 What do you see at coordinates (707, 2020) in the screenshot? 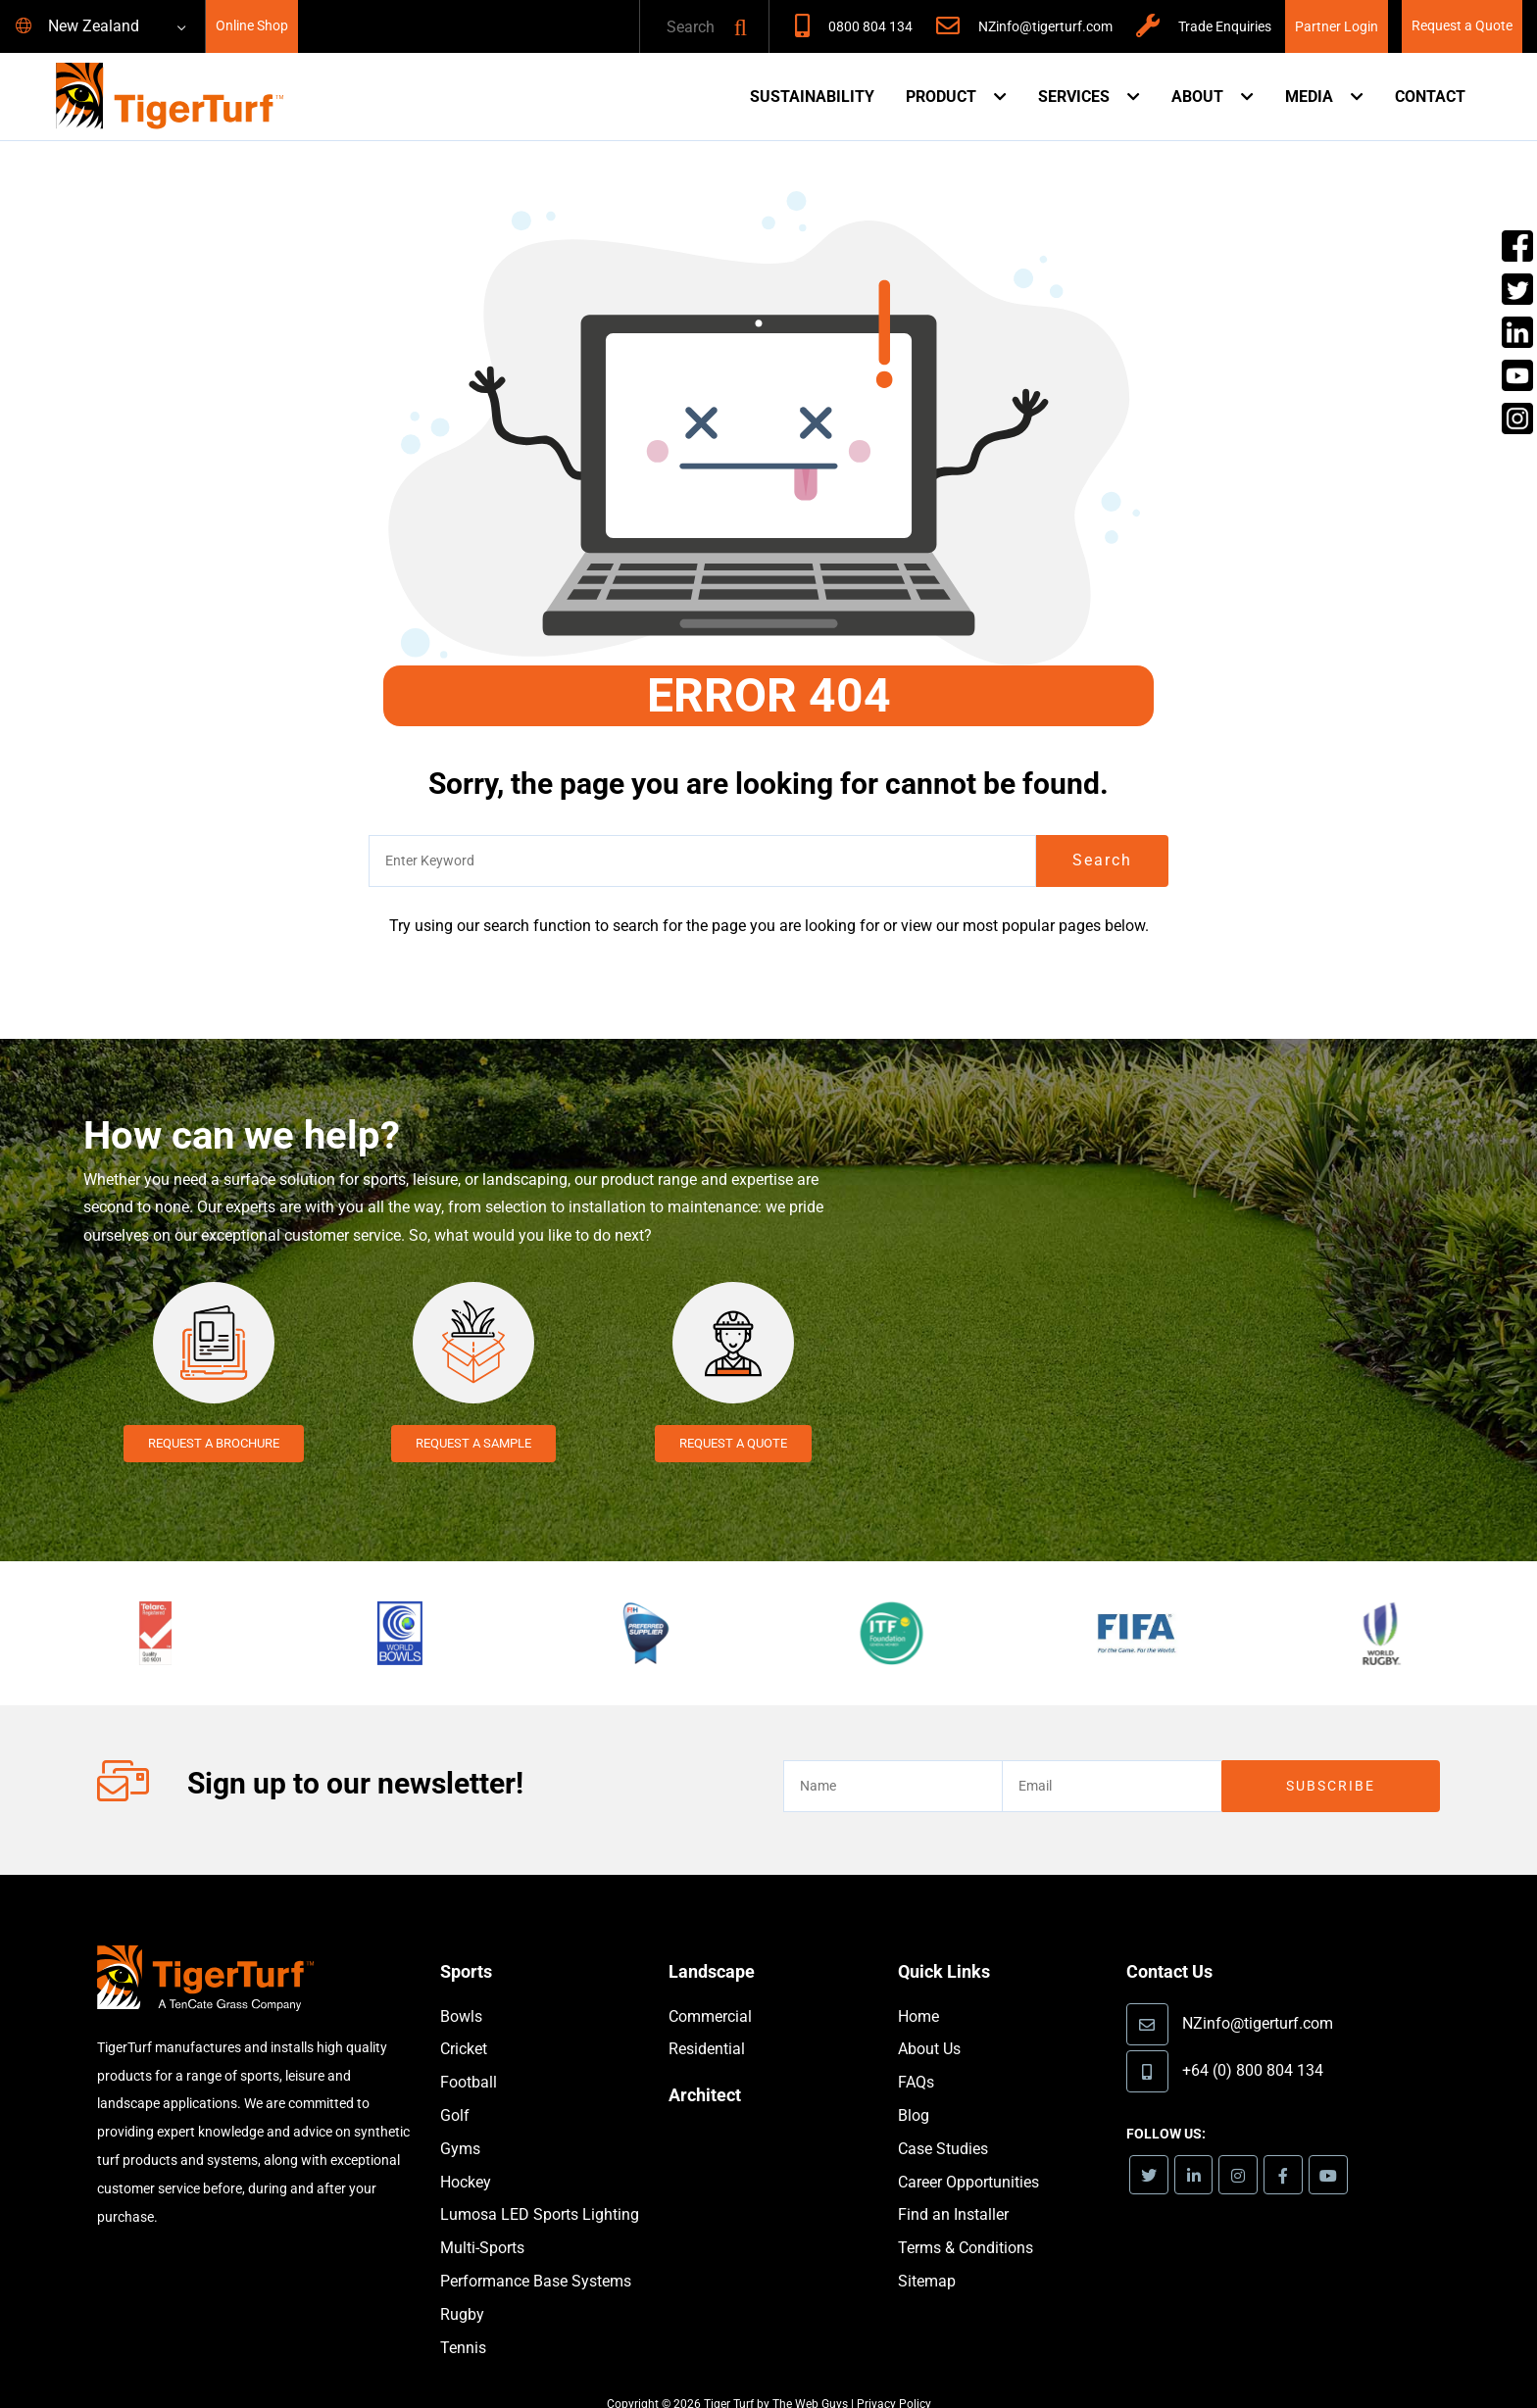
I see `Residential` at bounding box center [707, 2020].